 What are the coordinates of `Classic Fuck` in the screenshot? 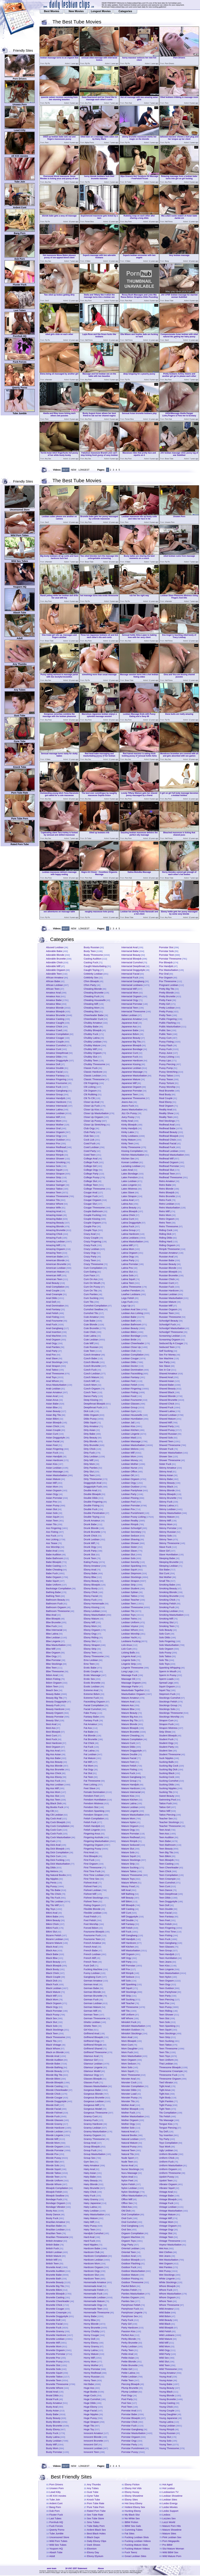 It's located at (91, 1068).